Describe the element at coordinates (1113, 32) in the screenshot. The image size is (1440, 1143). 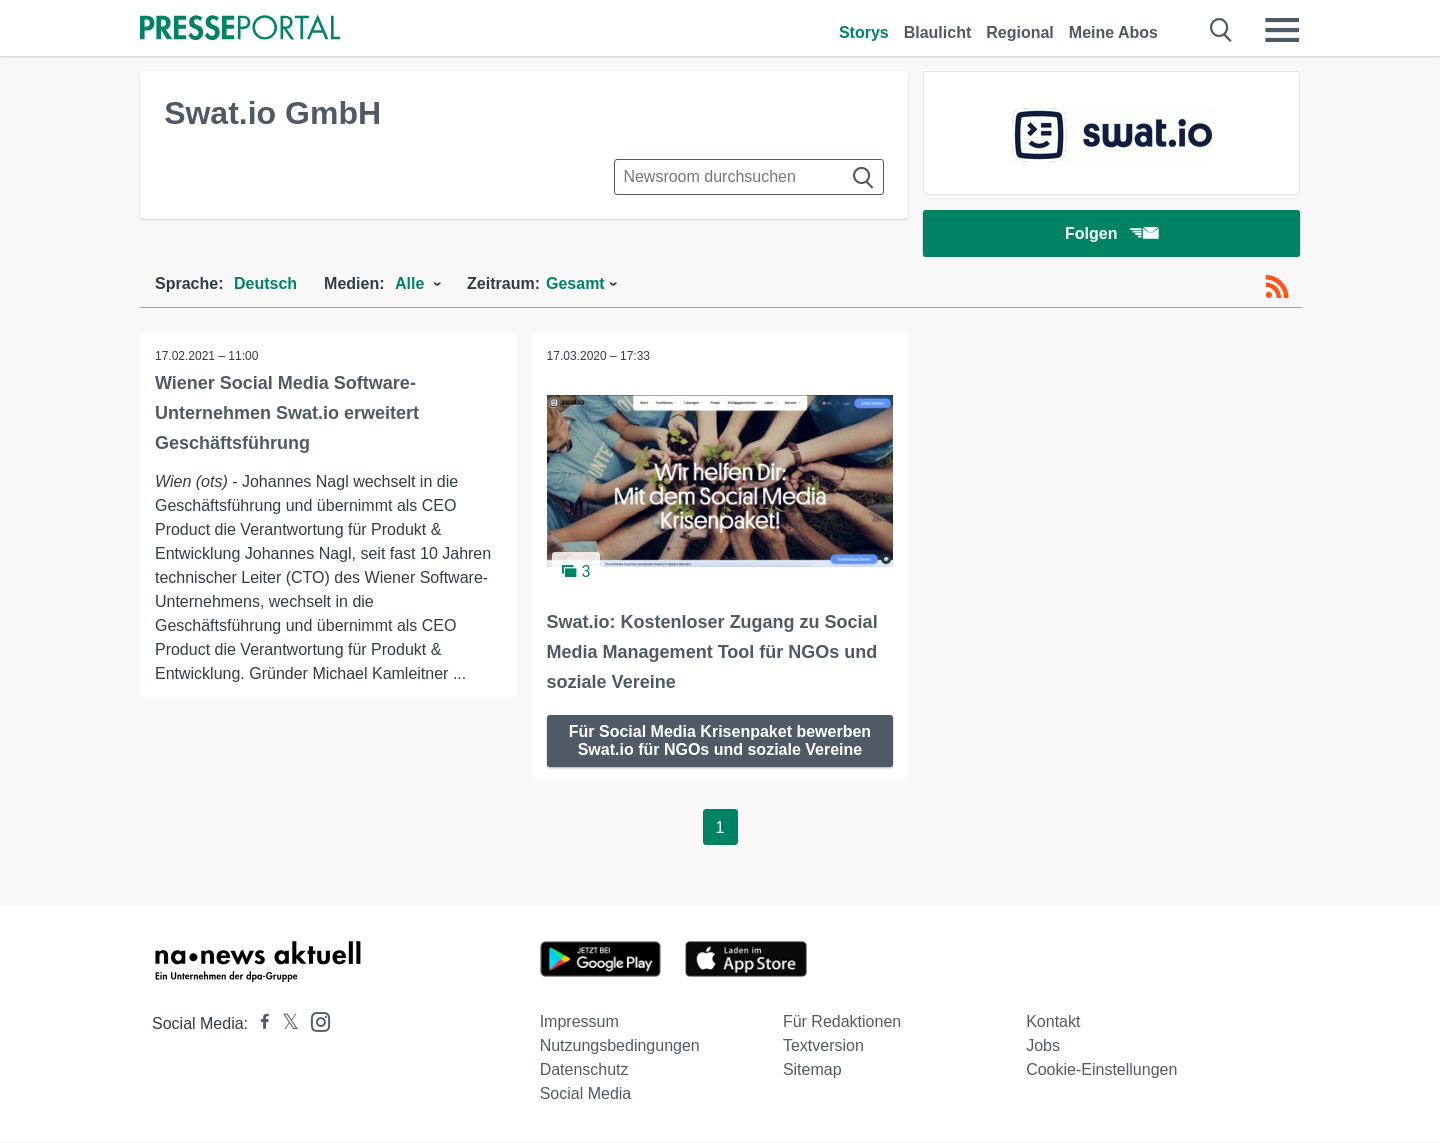
I see `Meine Abos` at that location.